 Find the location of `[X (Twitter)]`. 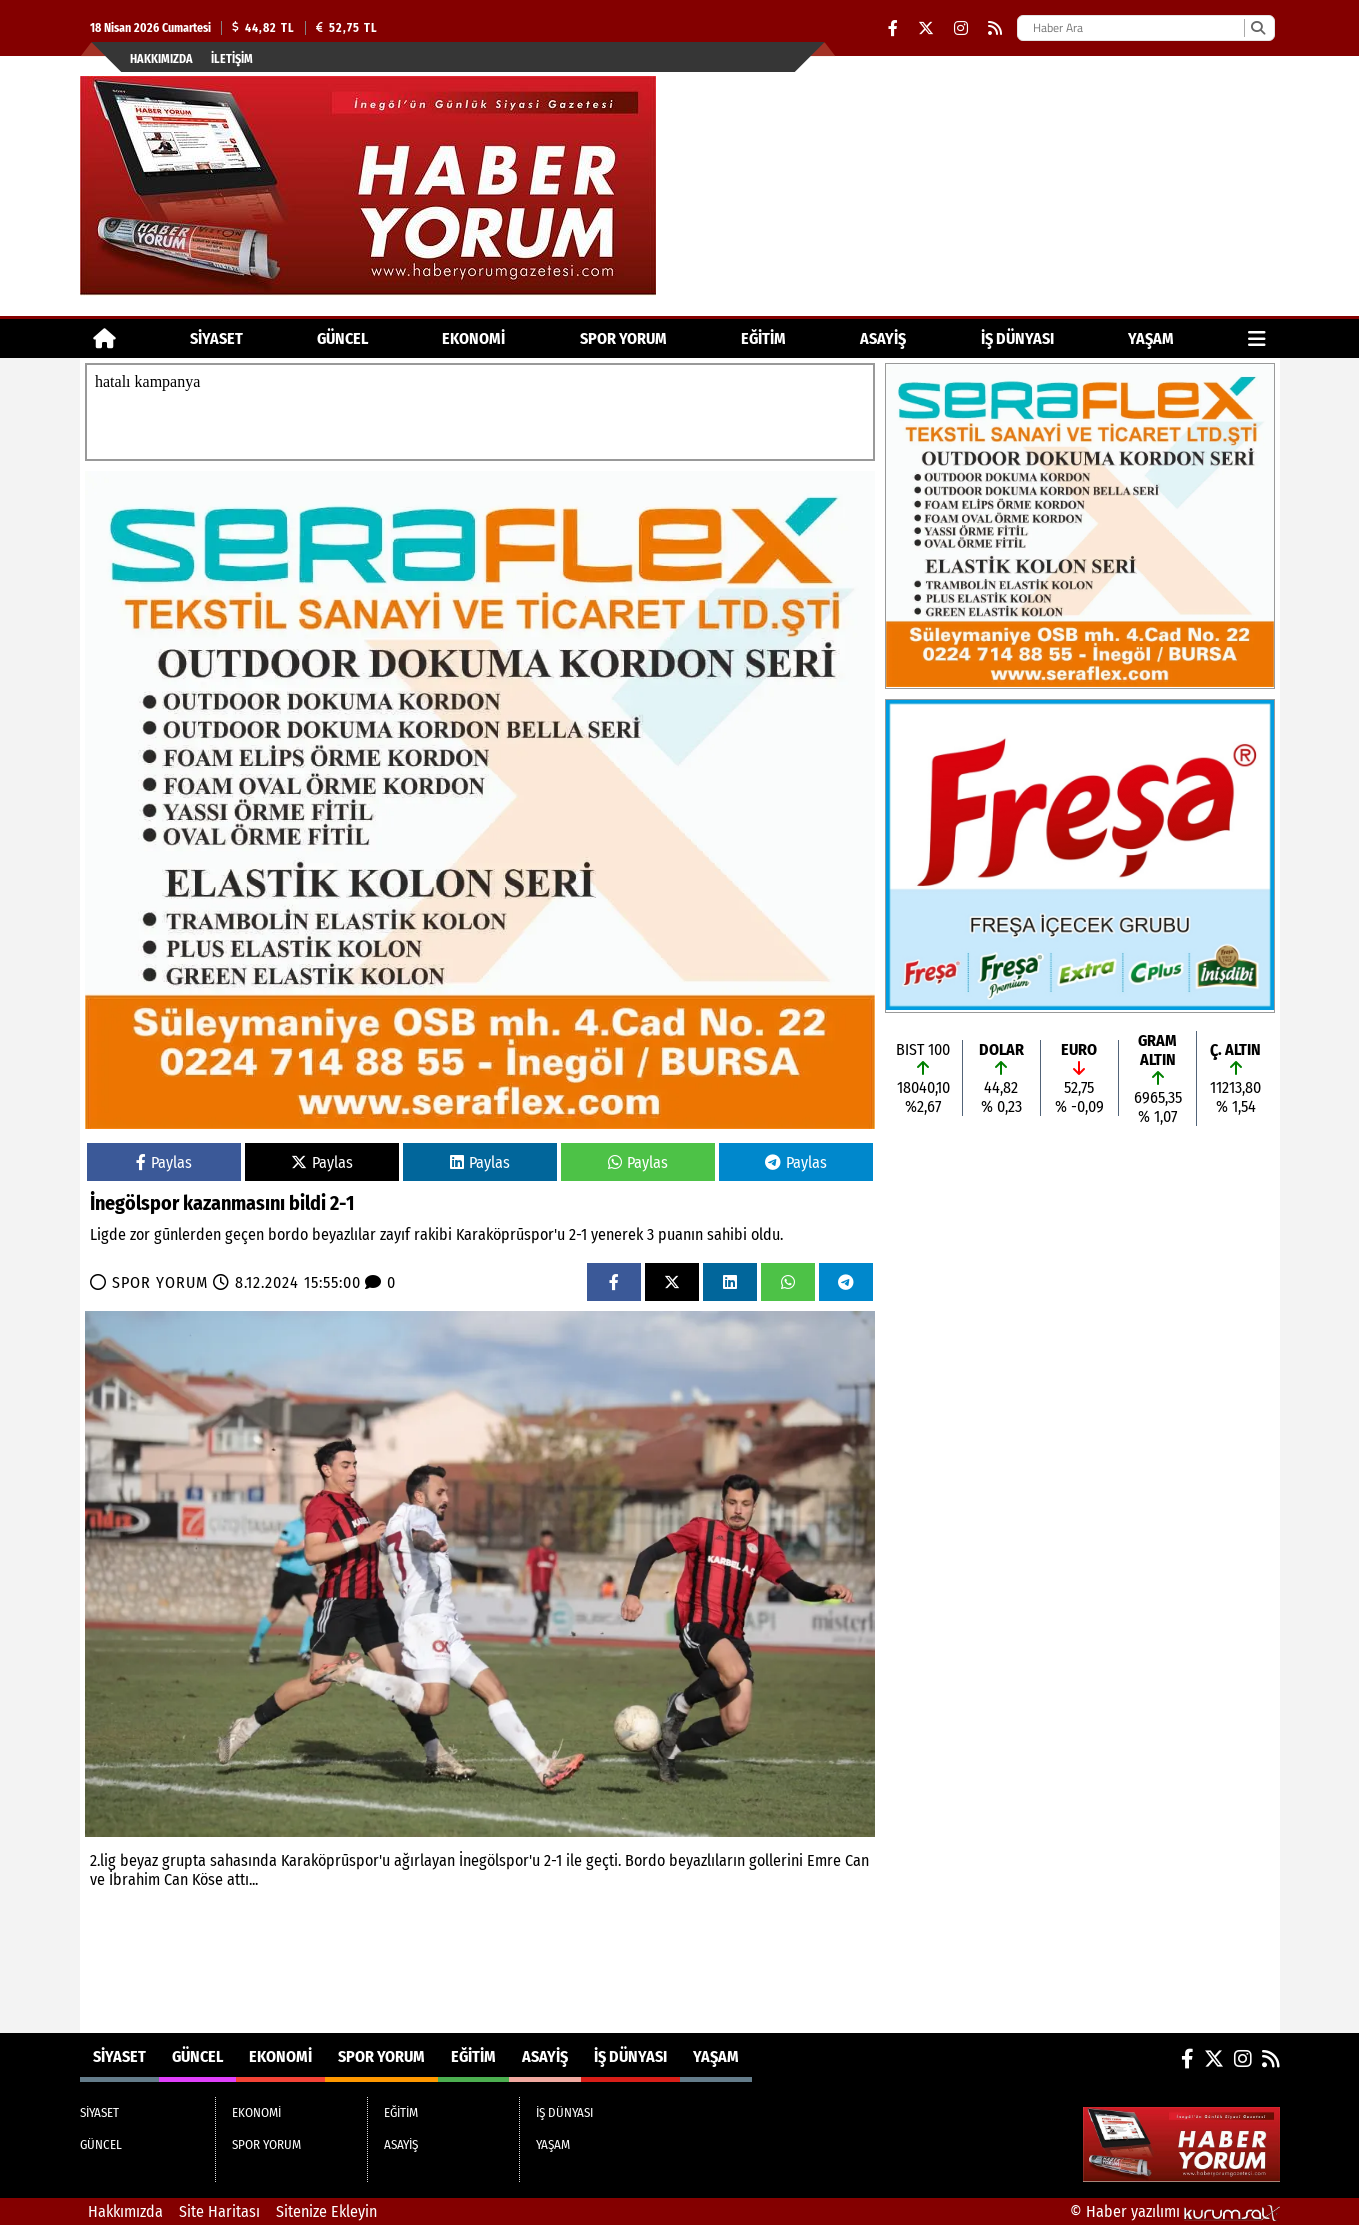

[X (Twitter)] is located at coordinates (926, 28).